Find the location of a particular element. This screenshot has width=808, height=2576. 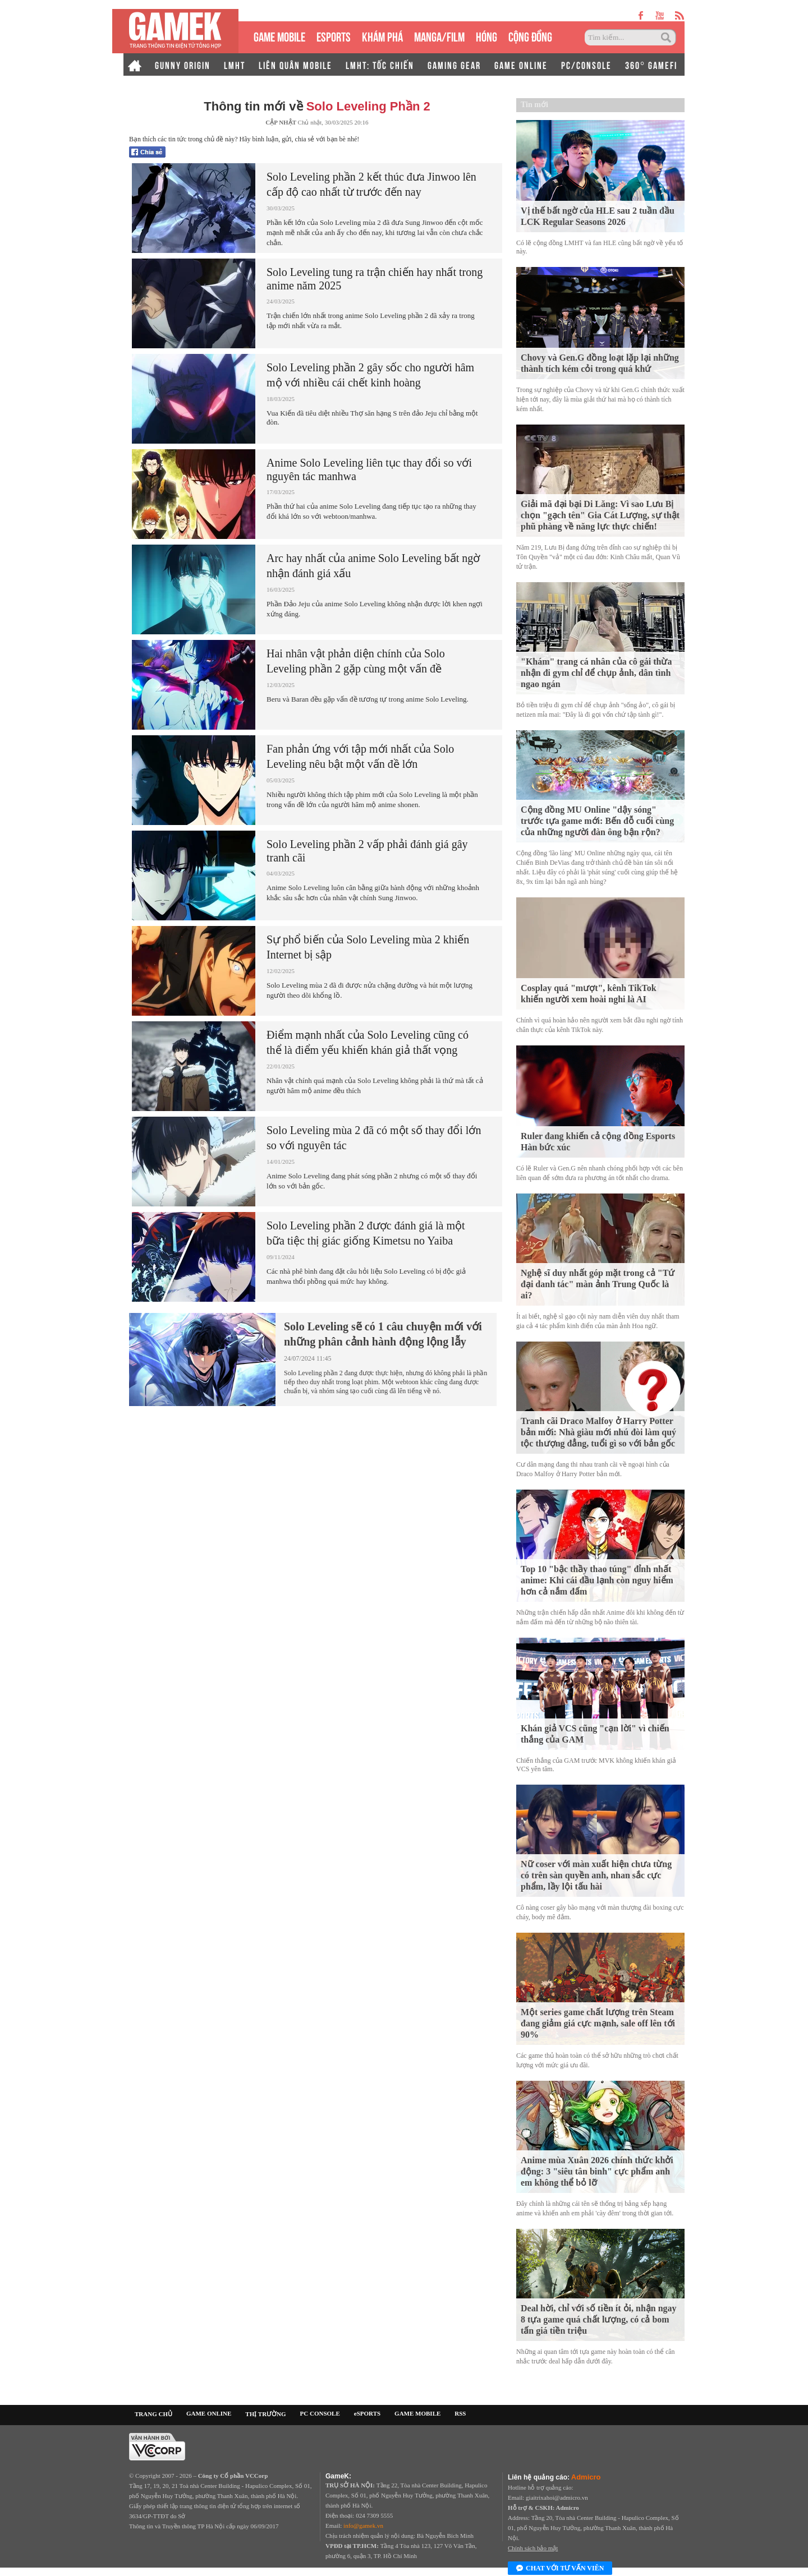

Chính sách bảo mật is located at coordinates (533, 2548).